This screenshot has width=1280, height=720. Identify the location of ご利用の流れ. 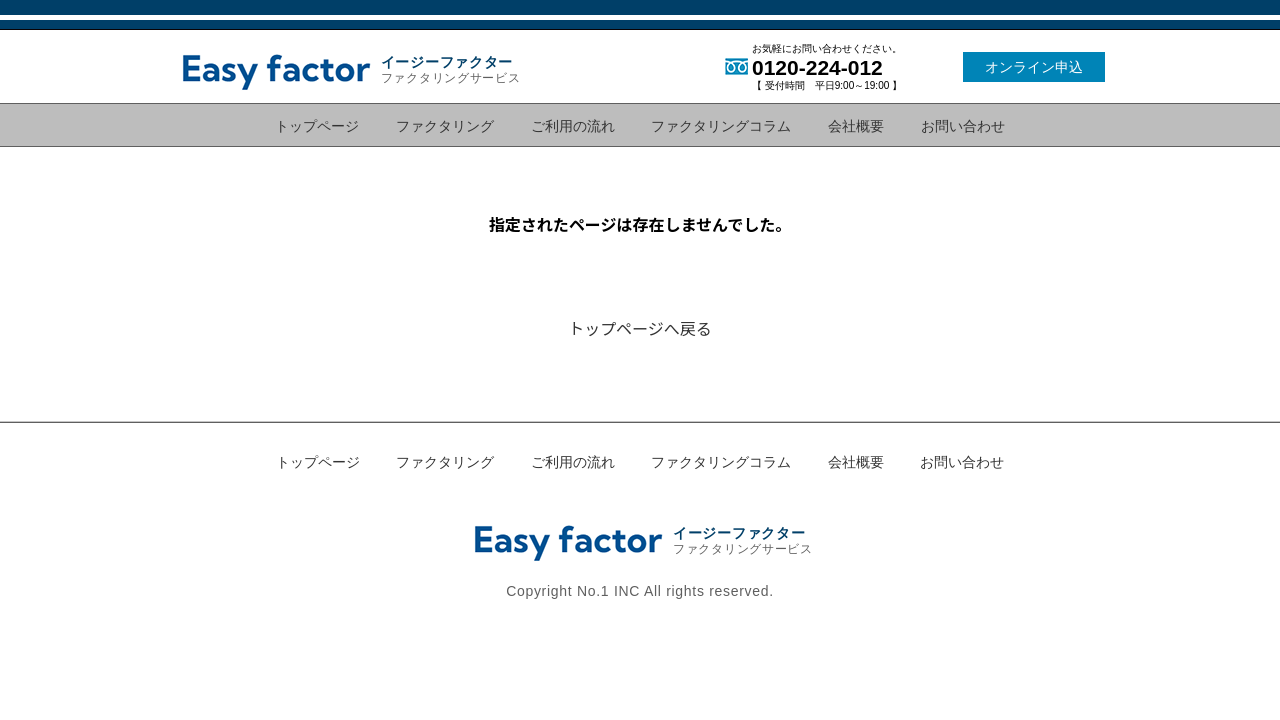
(573, 125).